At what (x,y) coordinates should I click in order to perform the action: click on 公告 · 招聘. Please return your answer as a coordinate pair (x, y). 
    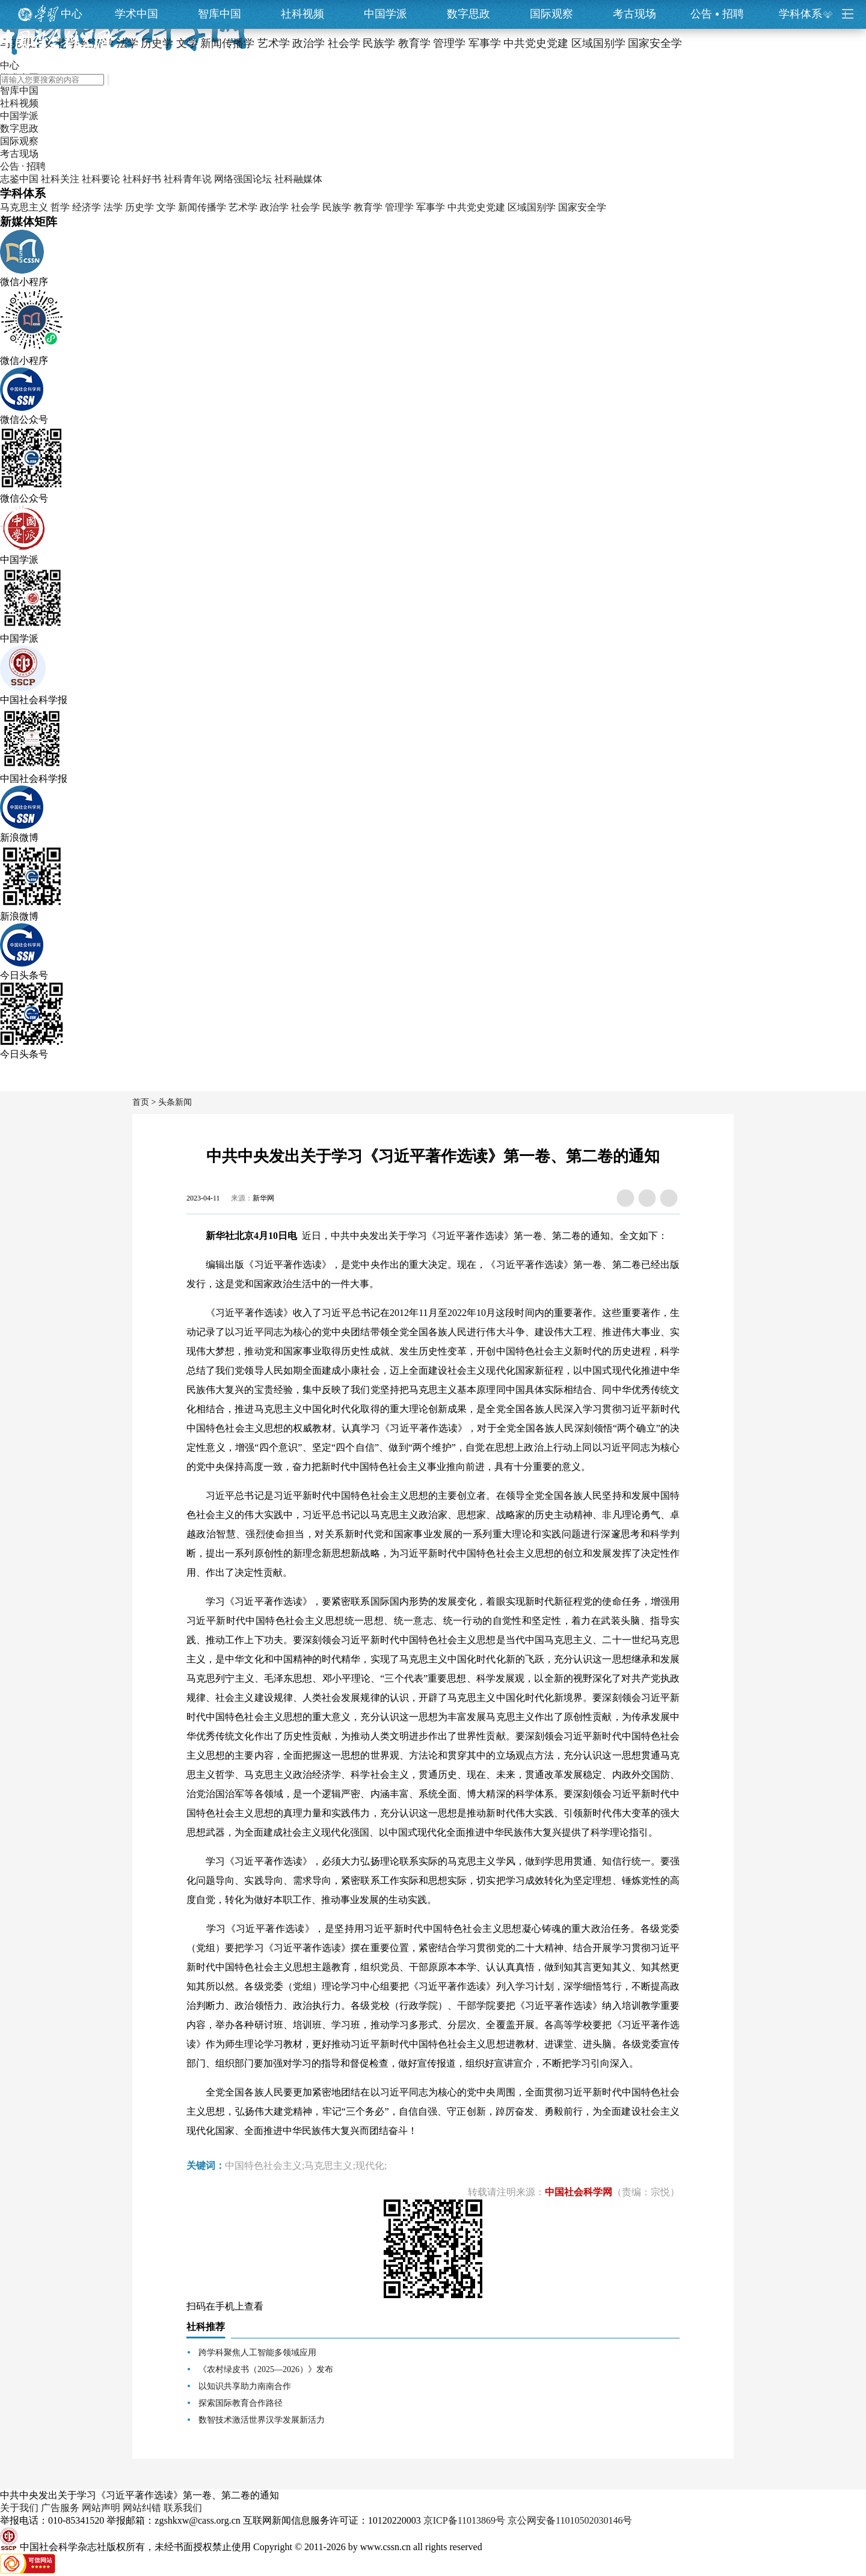
    Looking at the image, I should click on (23, 166).